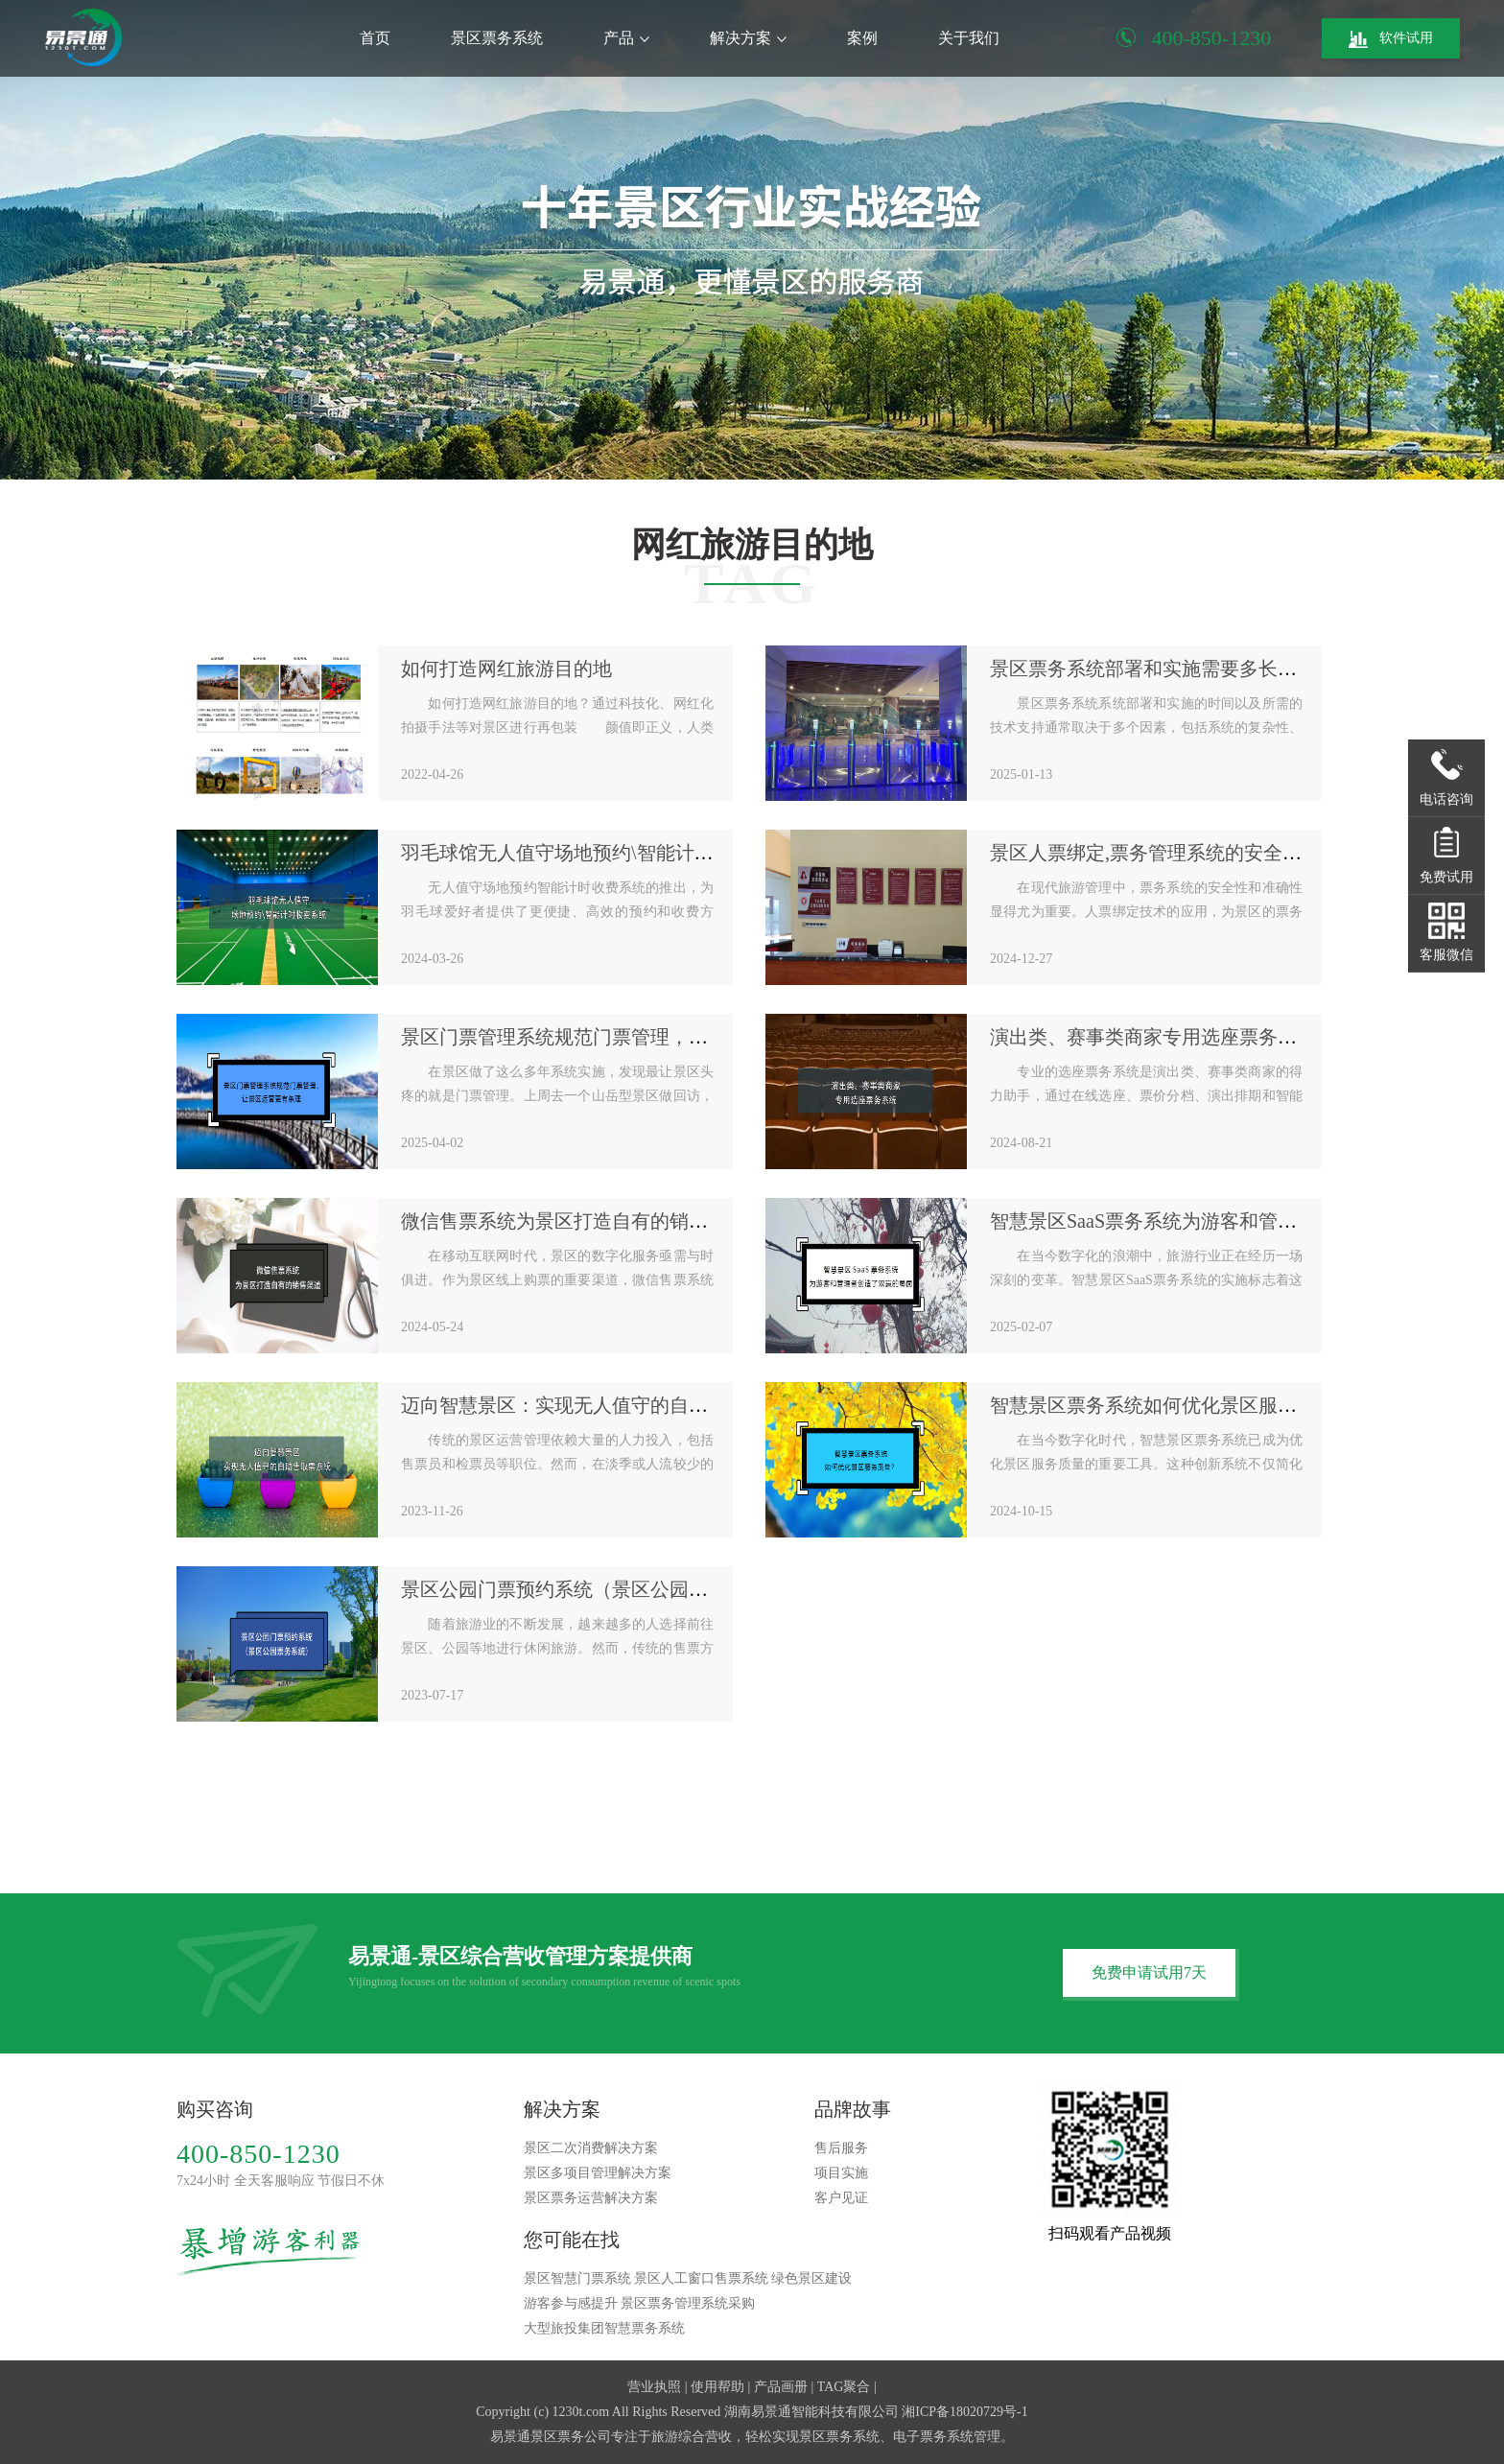 The height and width of the screenshot is (2464, 1504). What do you see at coordinates (570, 2436) in the screenshot?
I see `景区票务公司` at bounding box center [570, 2436].